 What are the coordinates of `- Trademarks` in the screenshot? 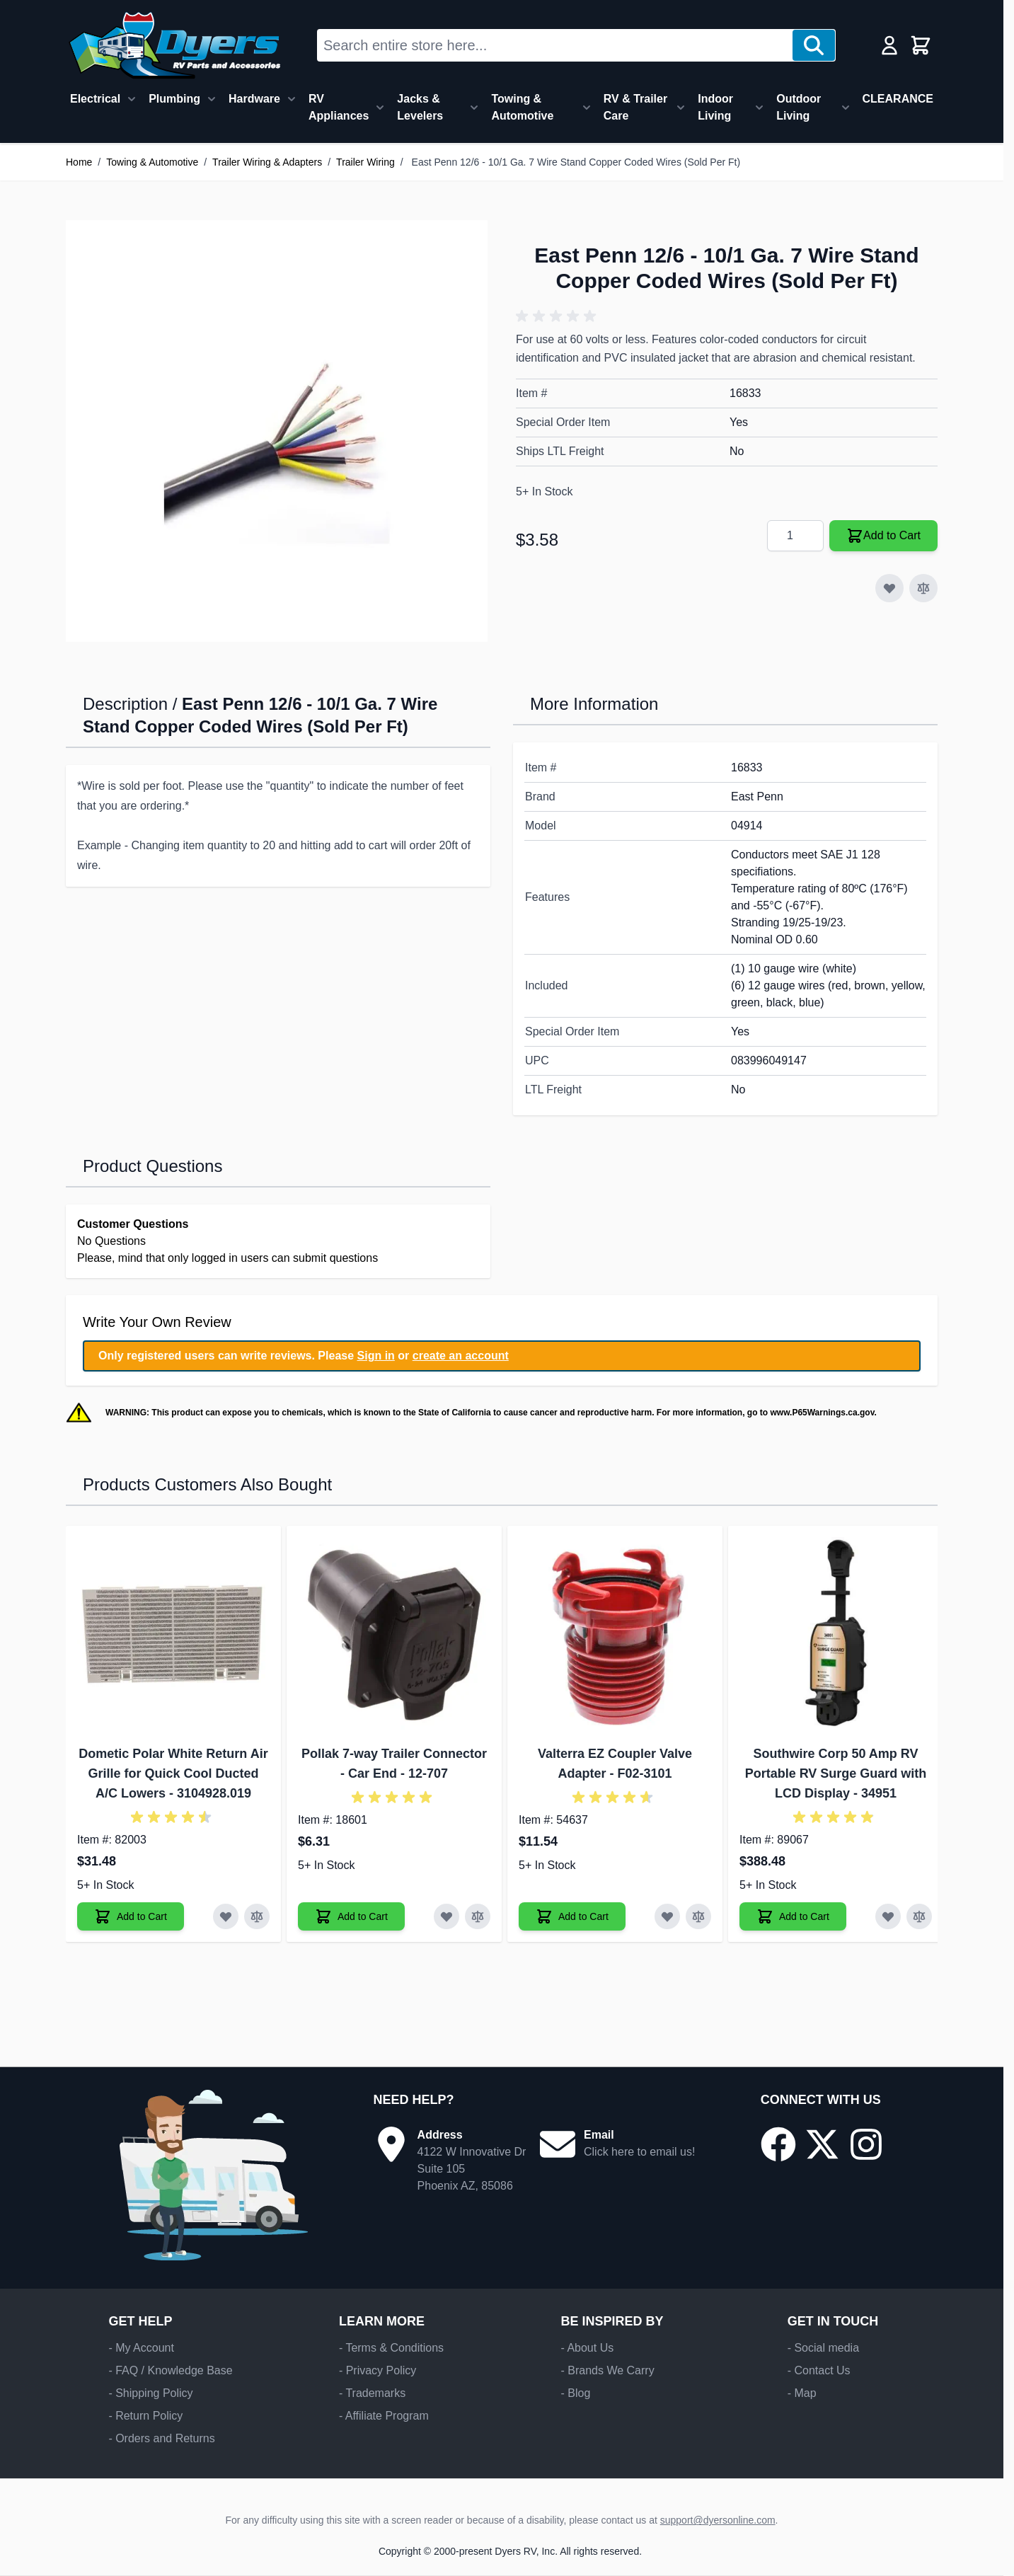 It's located at (372, 2393).